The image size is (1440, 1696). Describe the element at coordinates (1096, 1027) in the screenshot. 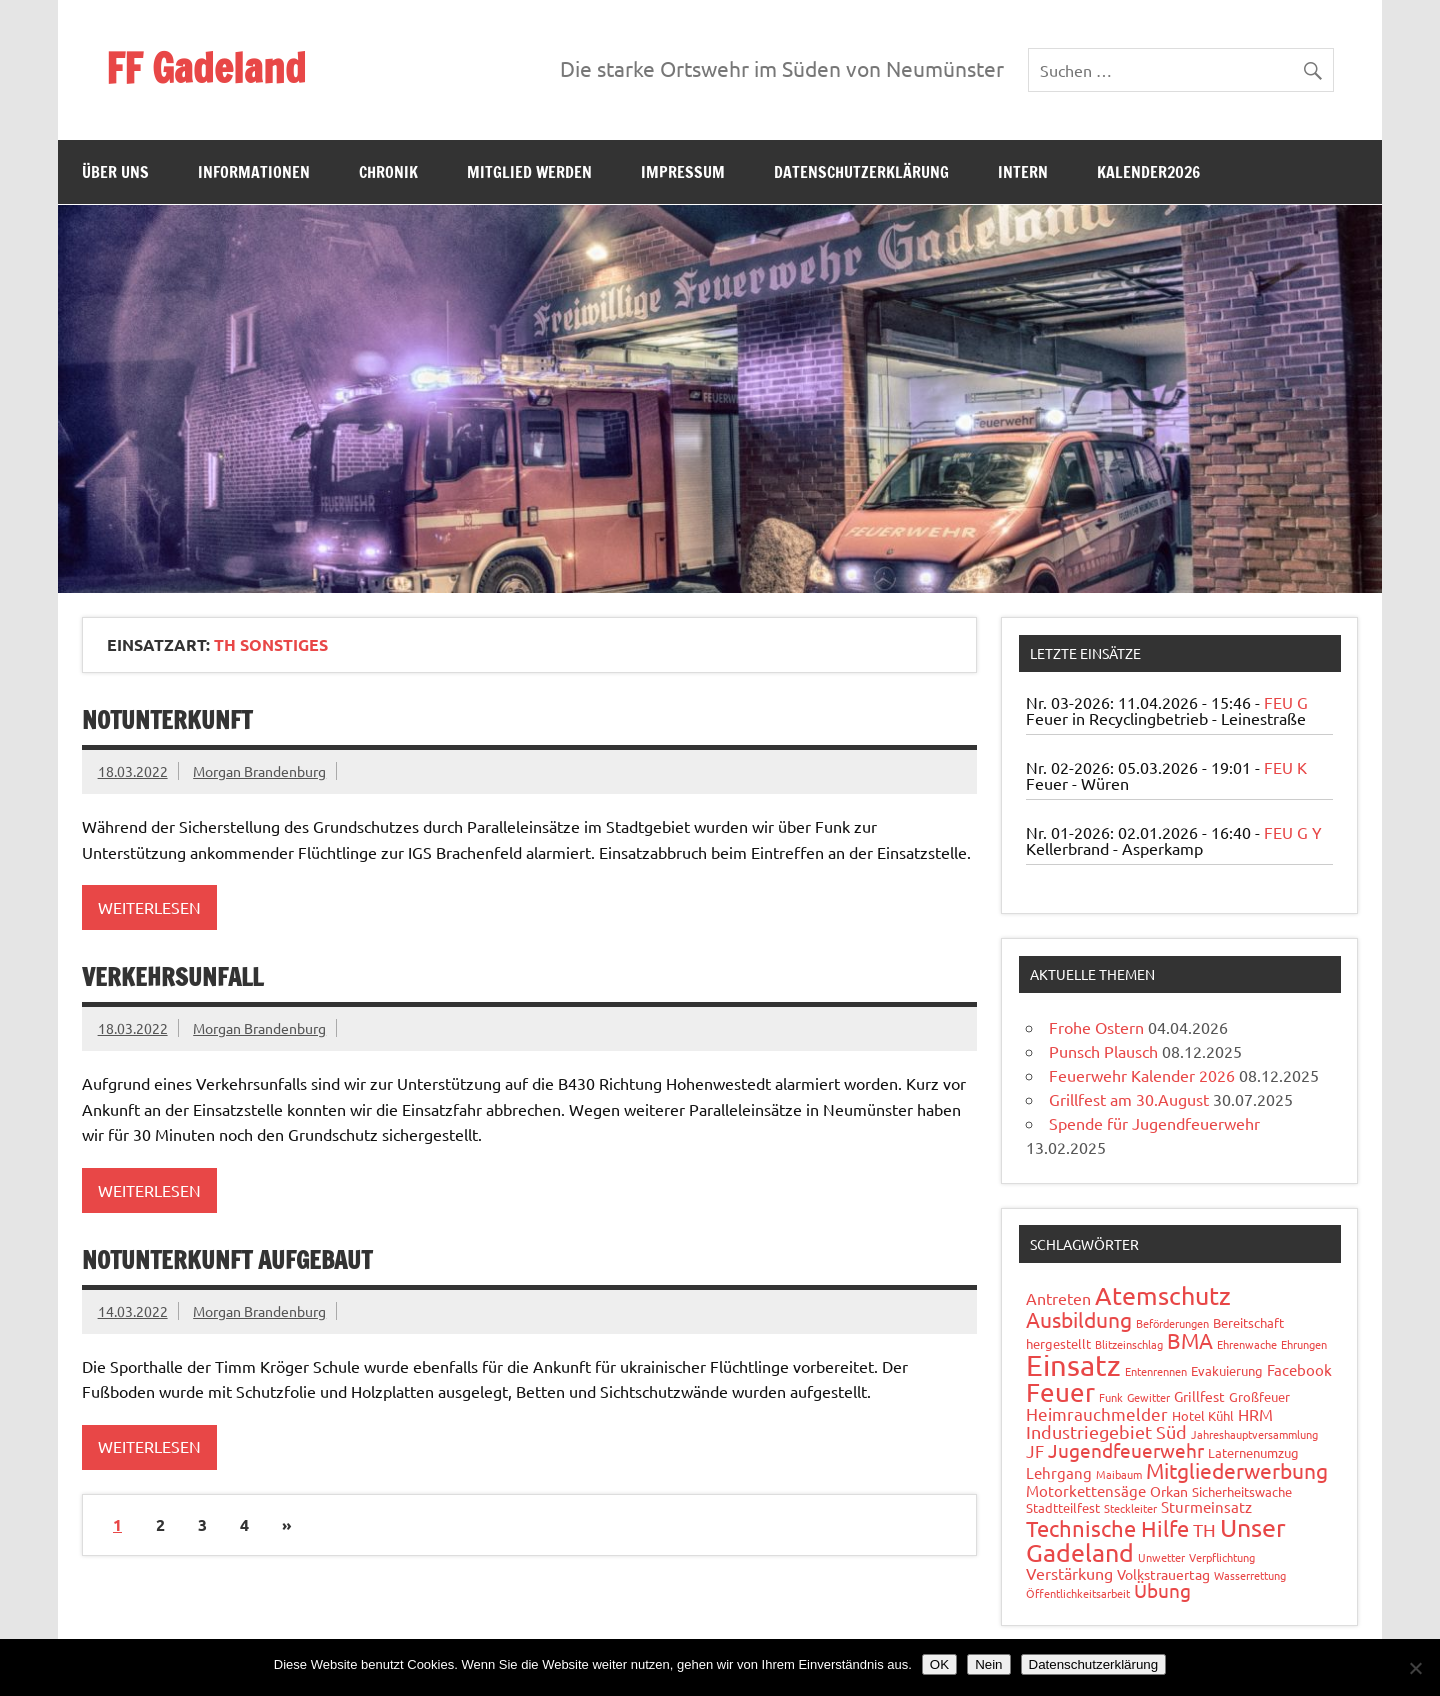

I see `Frohe Ostern` at that location.